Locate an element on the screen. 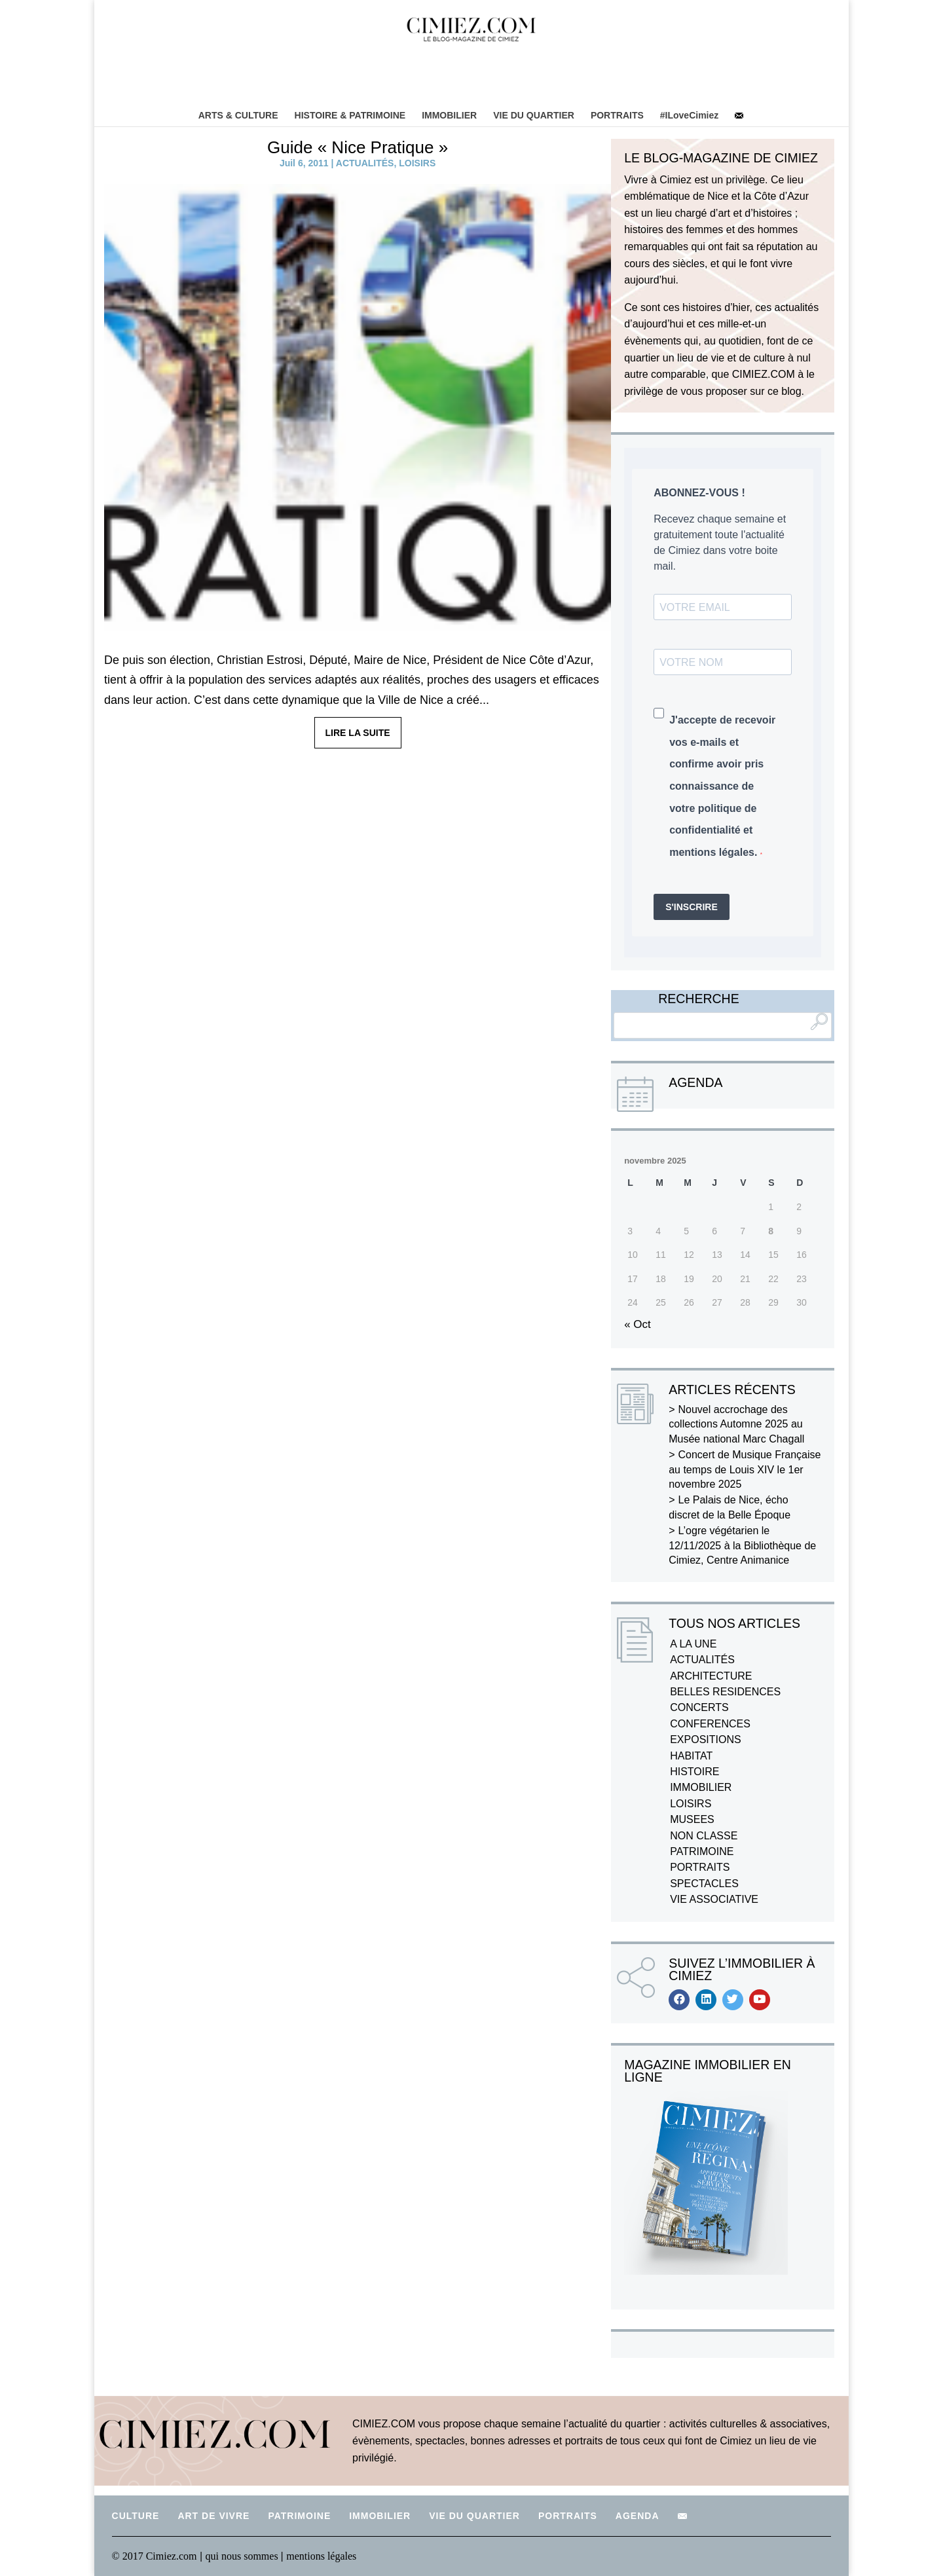 This screenshot has height=2576, width=943. qui nous sommes is located at coordinates (242, 2556).